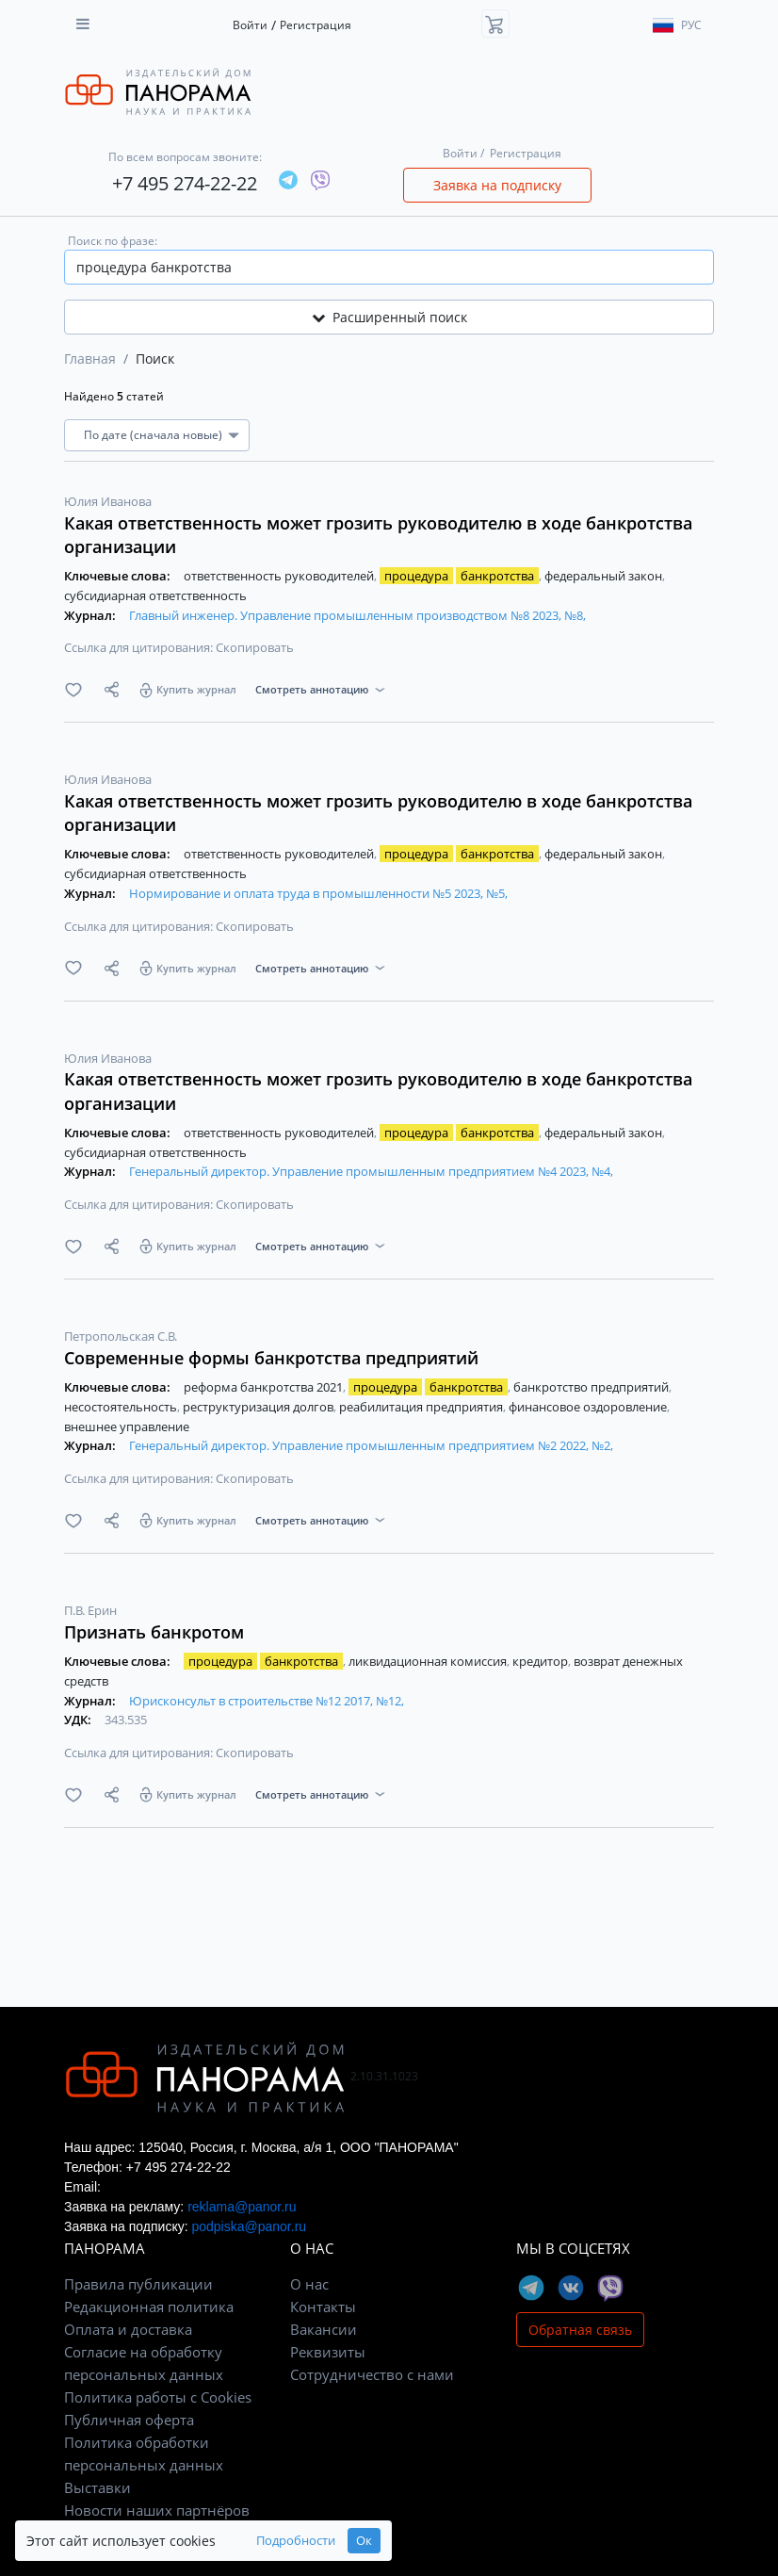 The height and width of the screenshot is (2576, 778). I want to click on Главная, so click(90, 358).